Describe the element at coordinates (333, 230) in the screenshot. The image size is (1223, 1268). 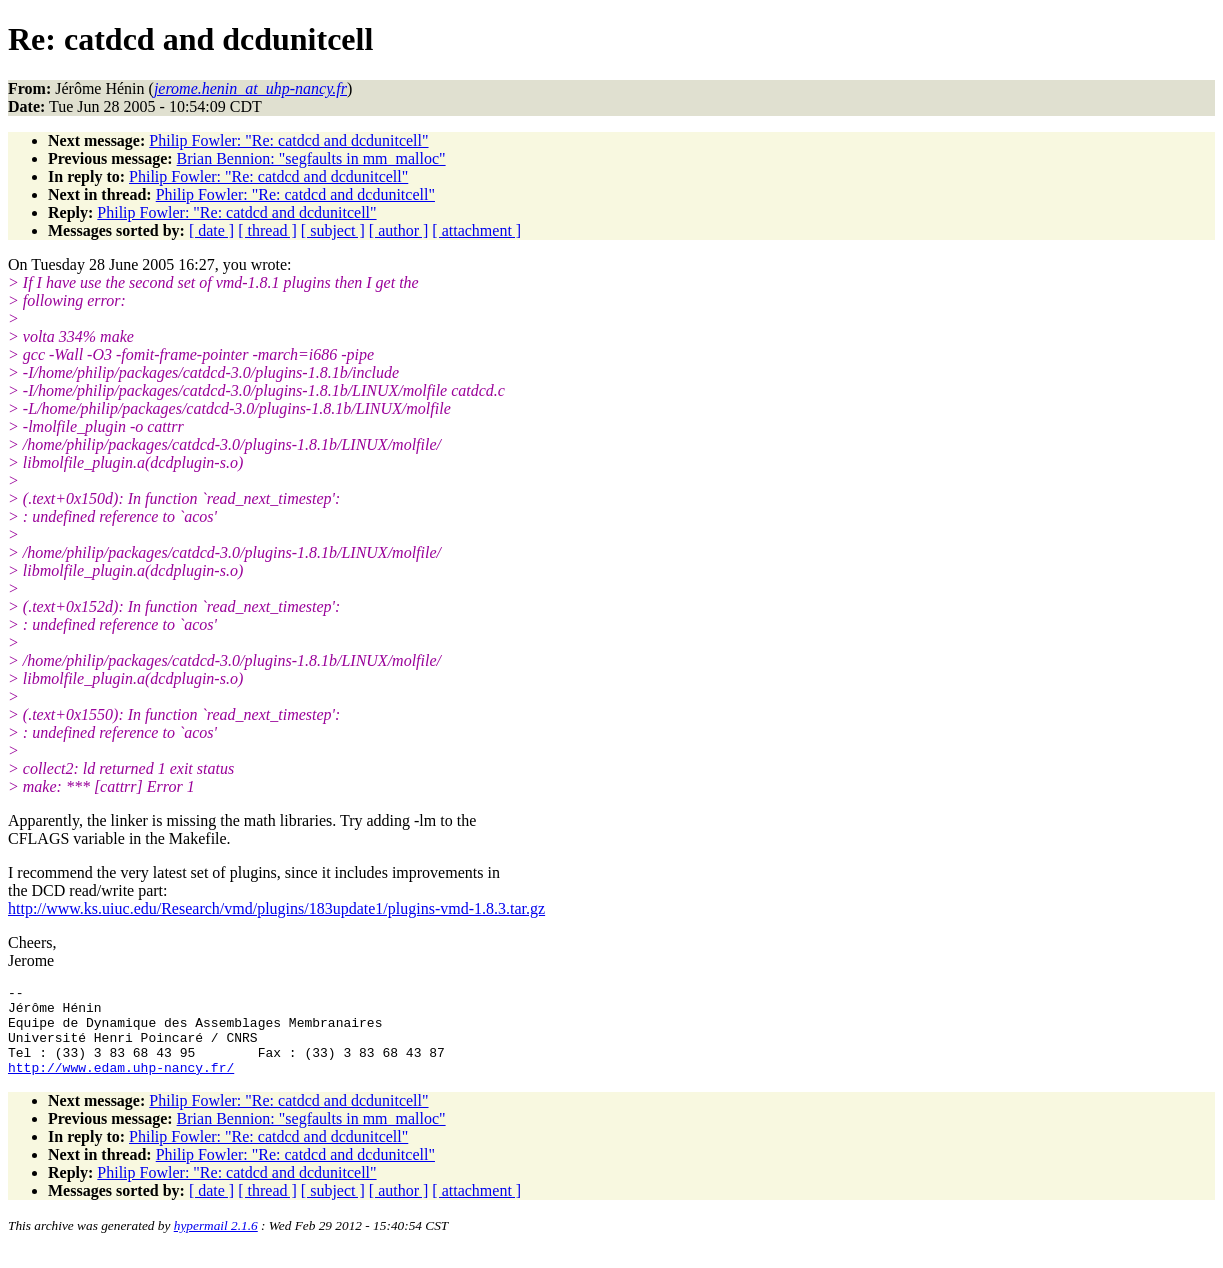
I see `[ subject ]` at that location.